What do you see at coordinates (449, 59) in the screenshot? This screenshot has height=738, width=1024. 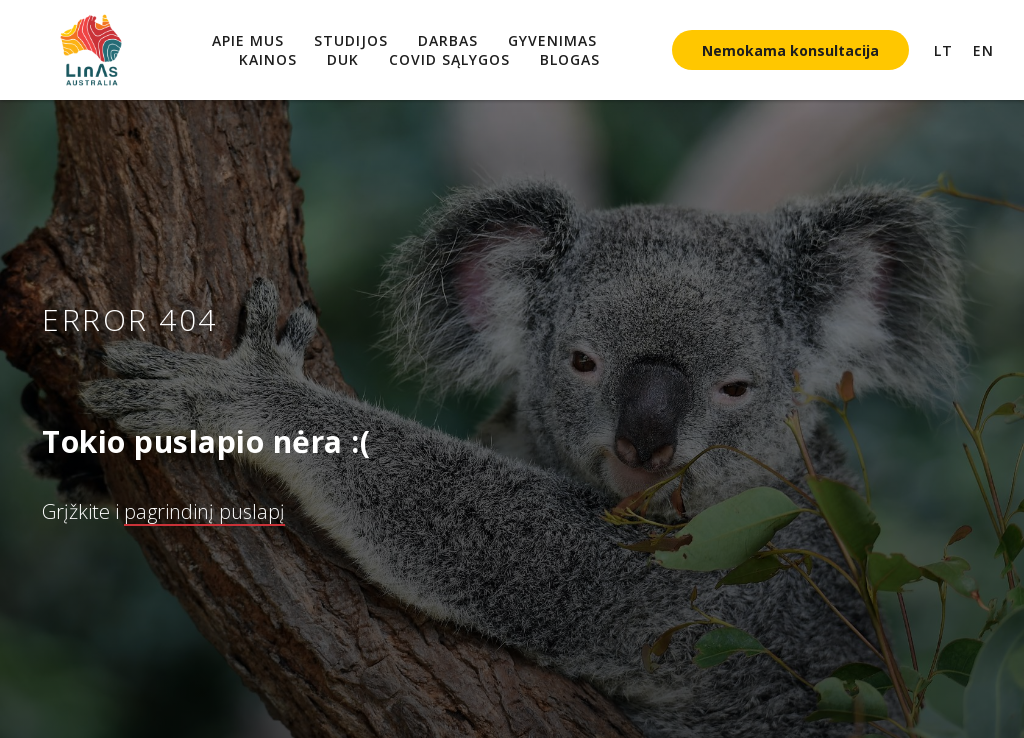 I see `COVID sąlygos` at bounding box center [449, 59].